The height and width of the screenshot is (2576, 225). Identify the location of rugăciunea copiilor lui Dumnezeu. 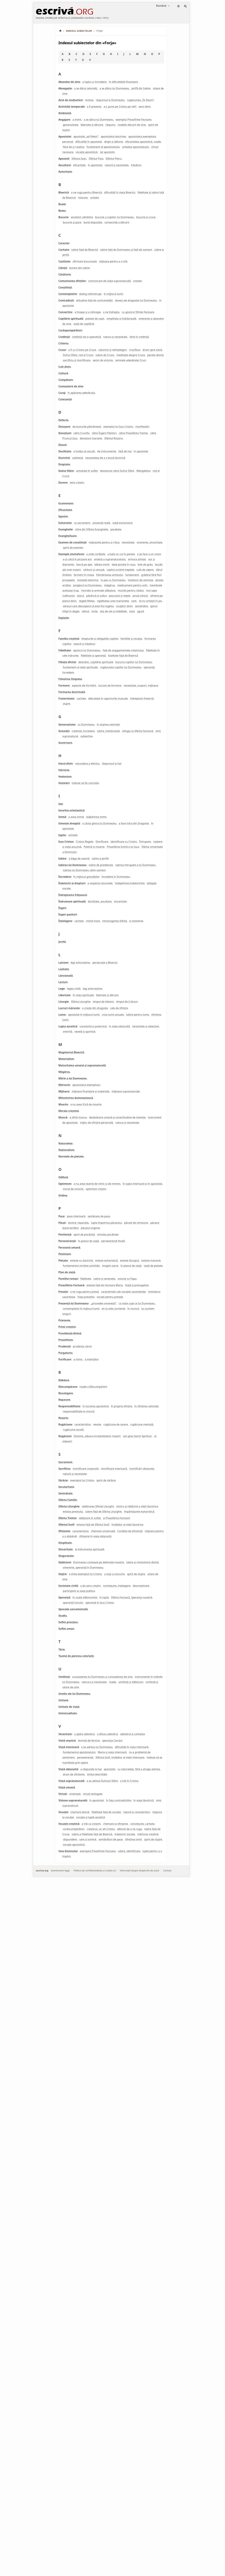
(120, 667).